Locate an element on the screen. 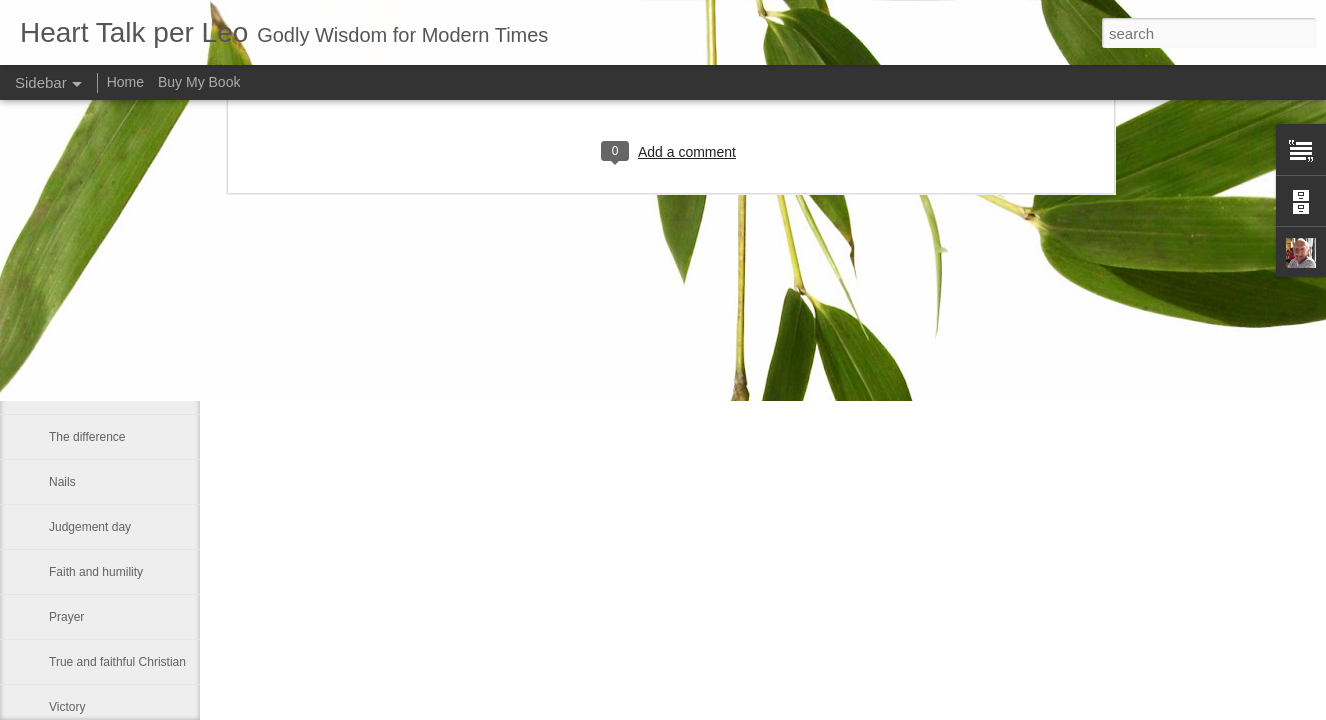  Prayer is located at coordinates (66, 617).